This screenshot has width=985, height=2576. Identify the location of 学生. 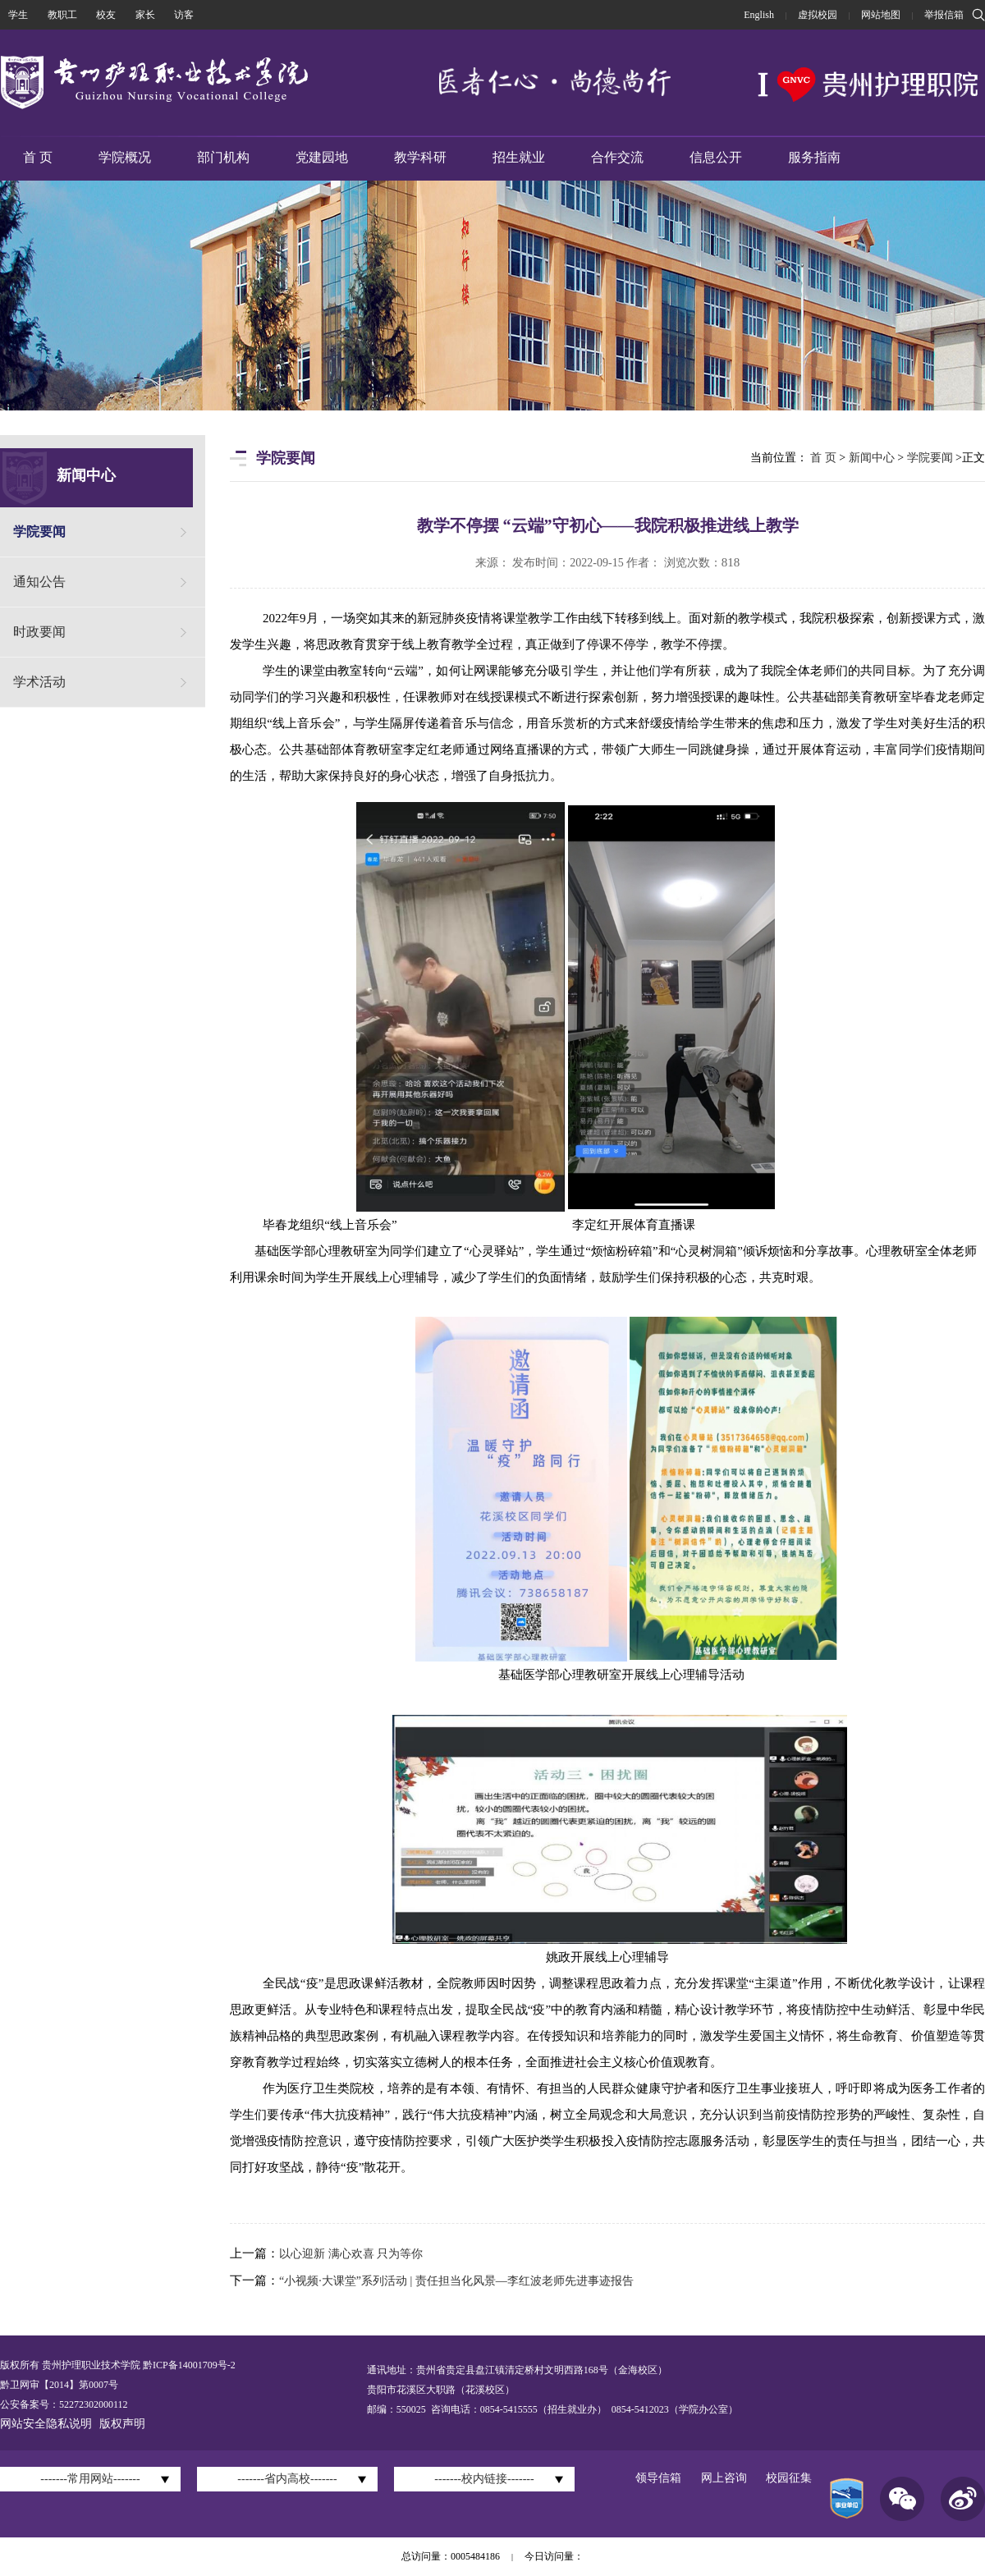
(18, 15).